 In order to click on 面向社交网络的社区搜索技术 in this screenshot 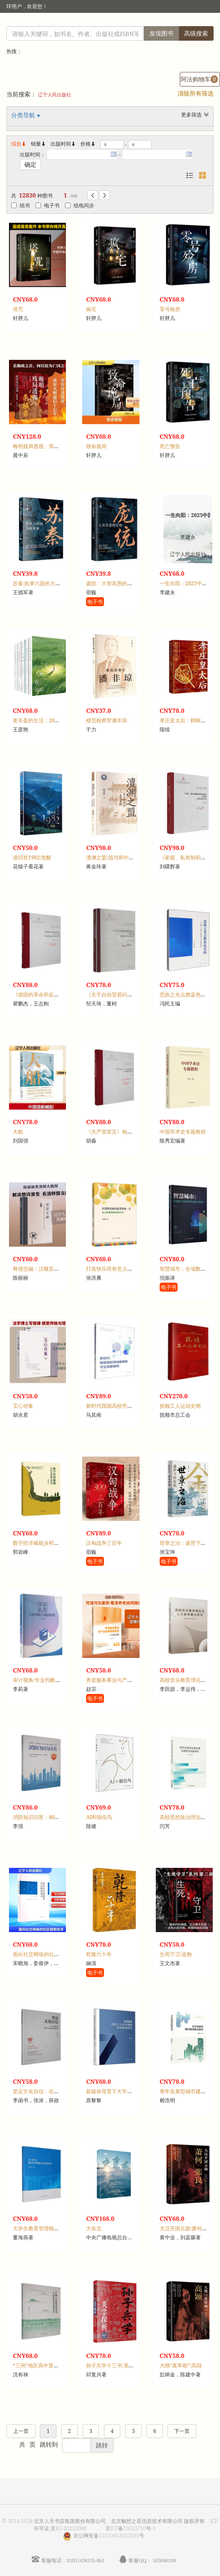, I will do `click(46, 1954)`.